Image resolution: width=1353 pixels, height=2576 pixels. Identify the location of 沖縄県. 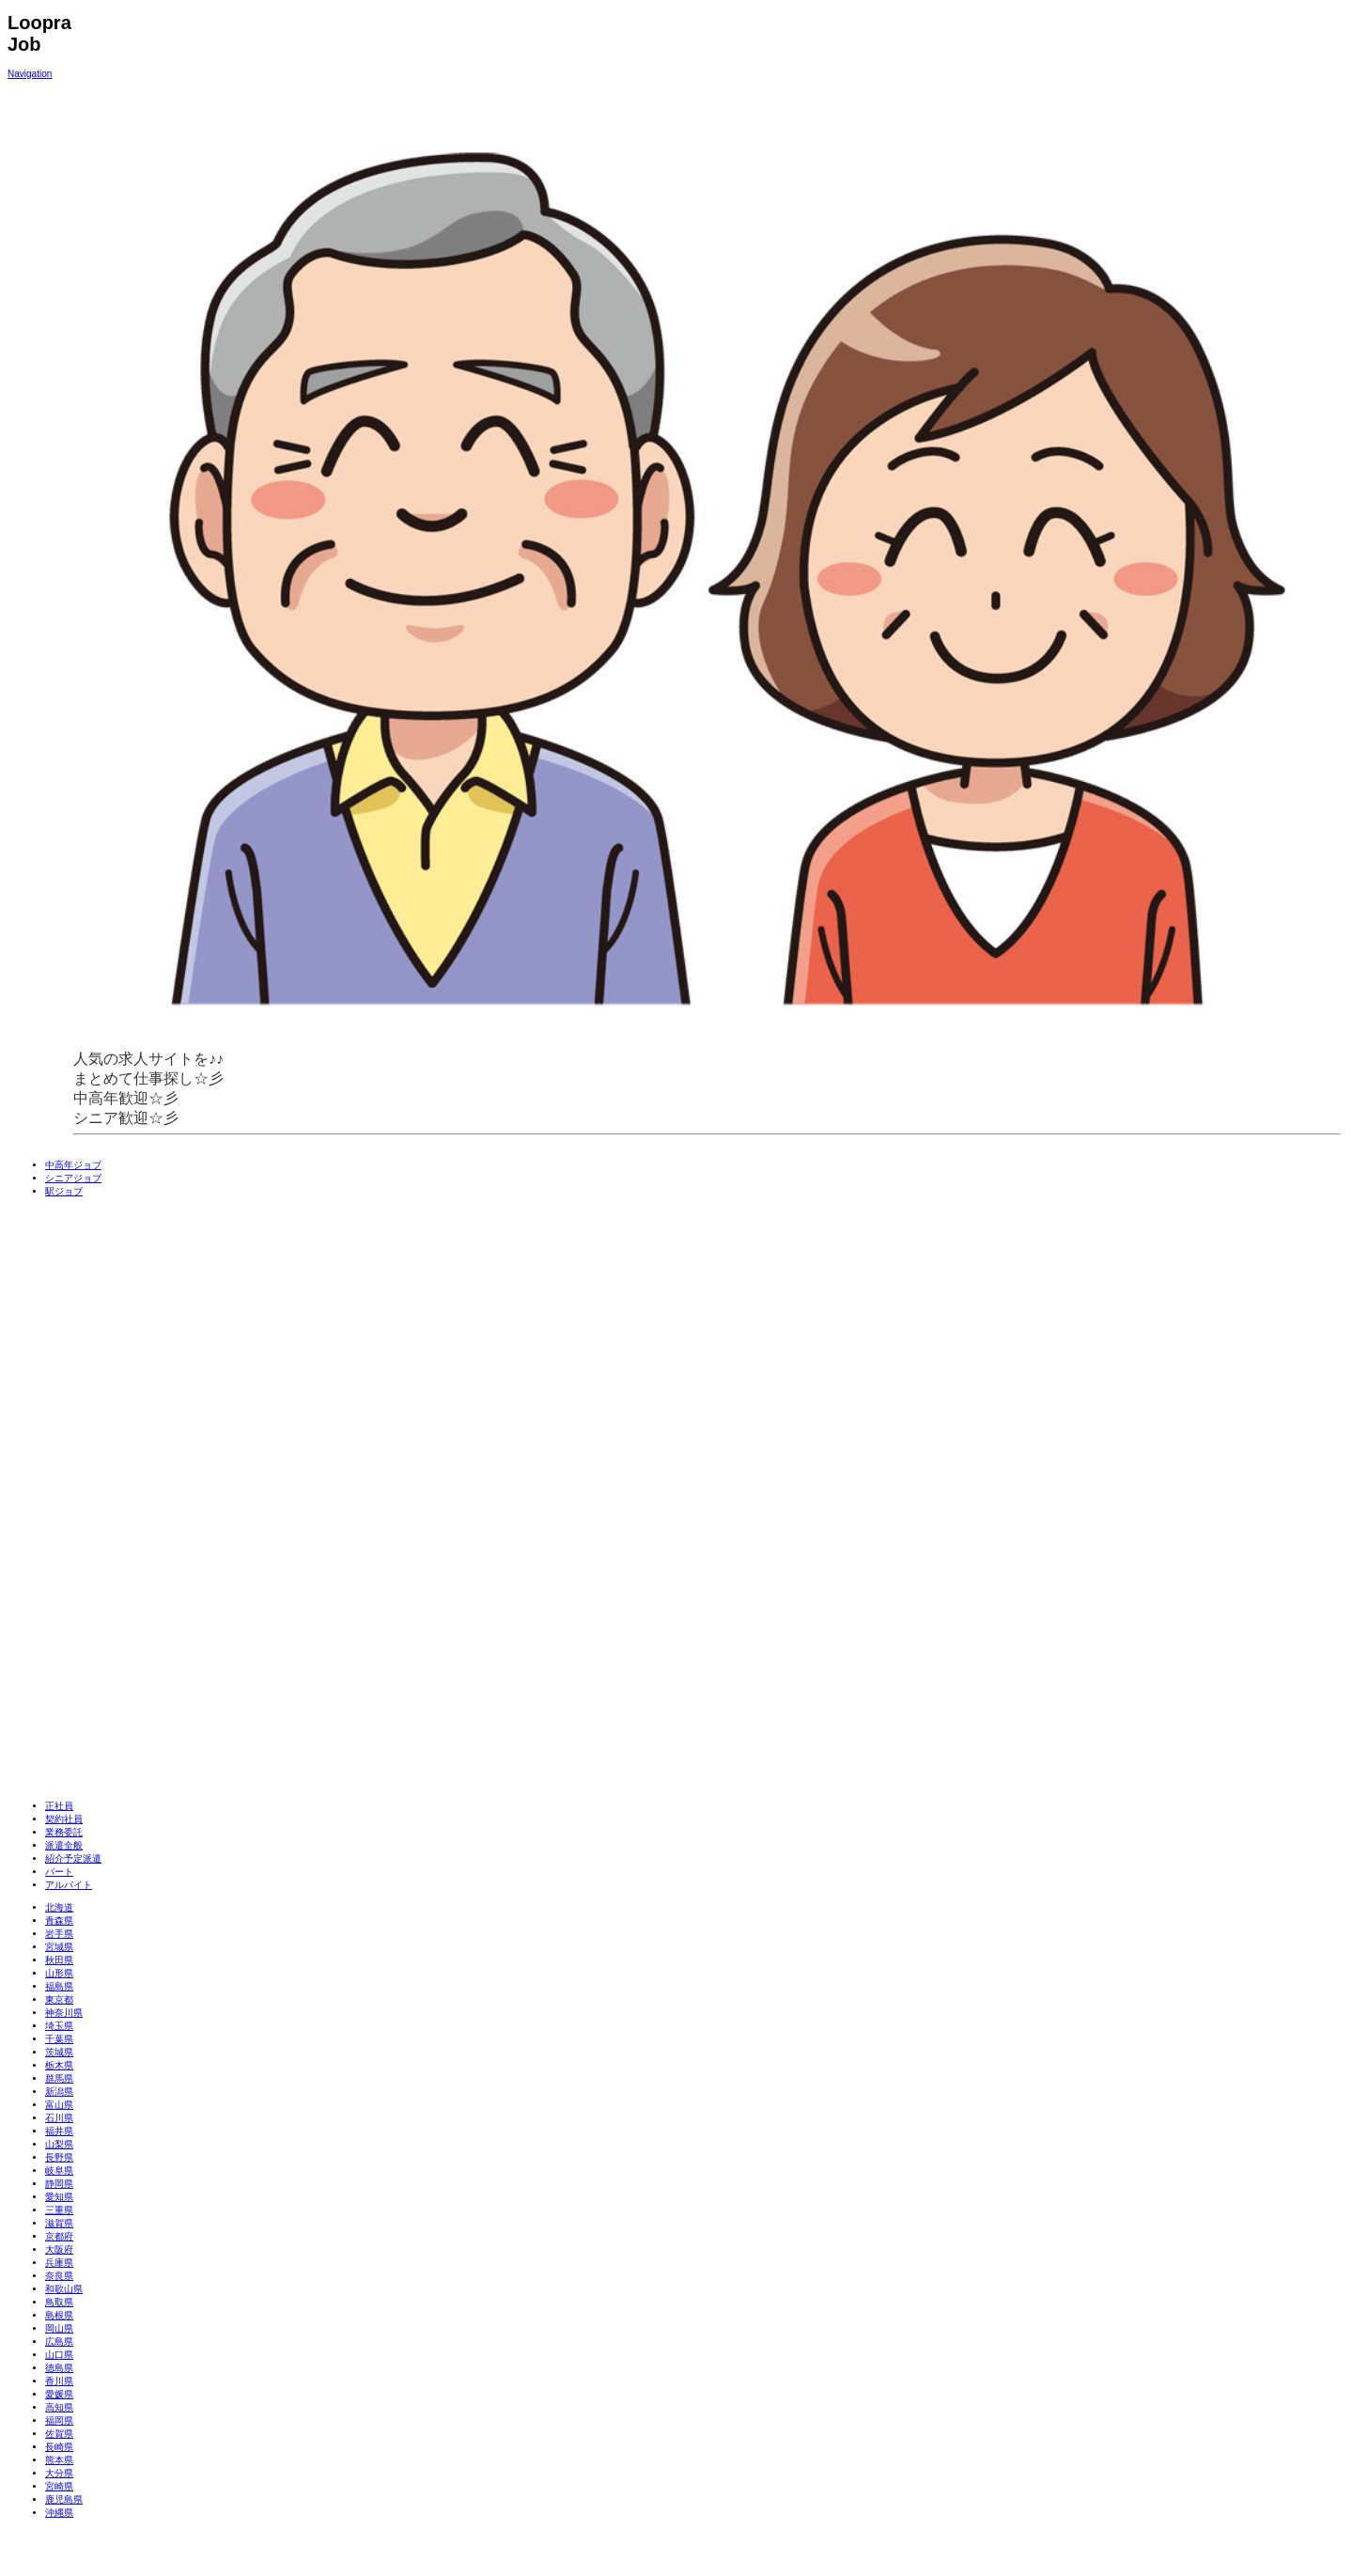
(59, 2512).